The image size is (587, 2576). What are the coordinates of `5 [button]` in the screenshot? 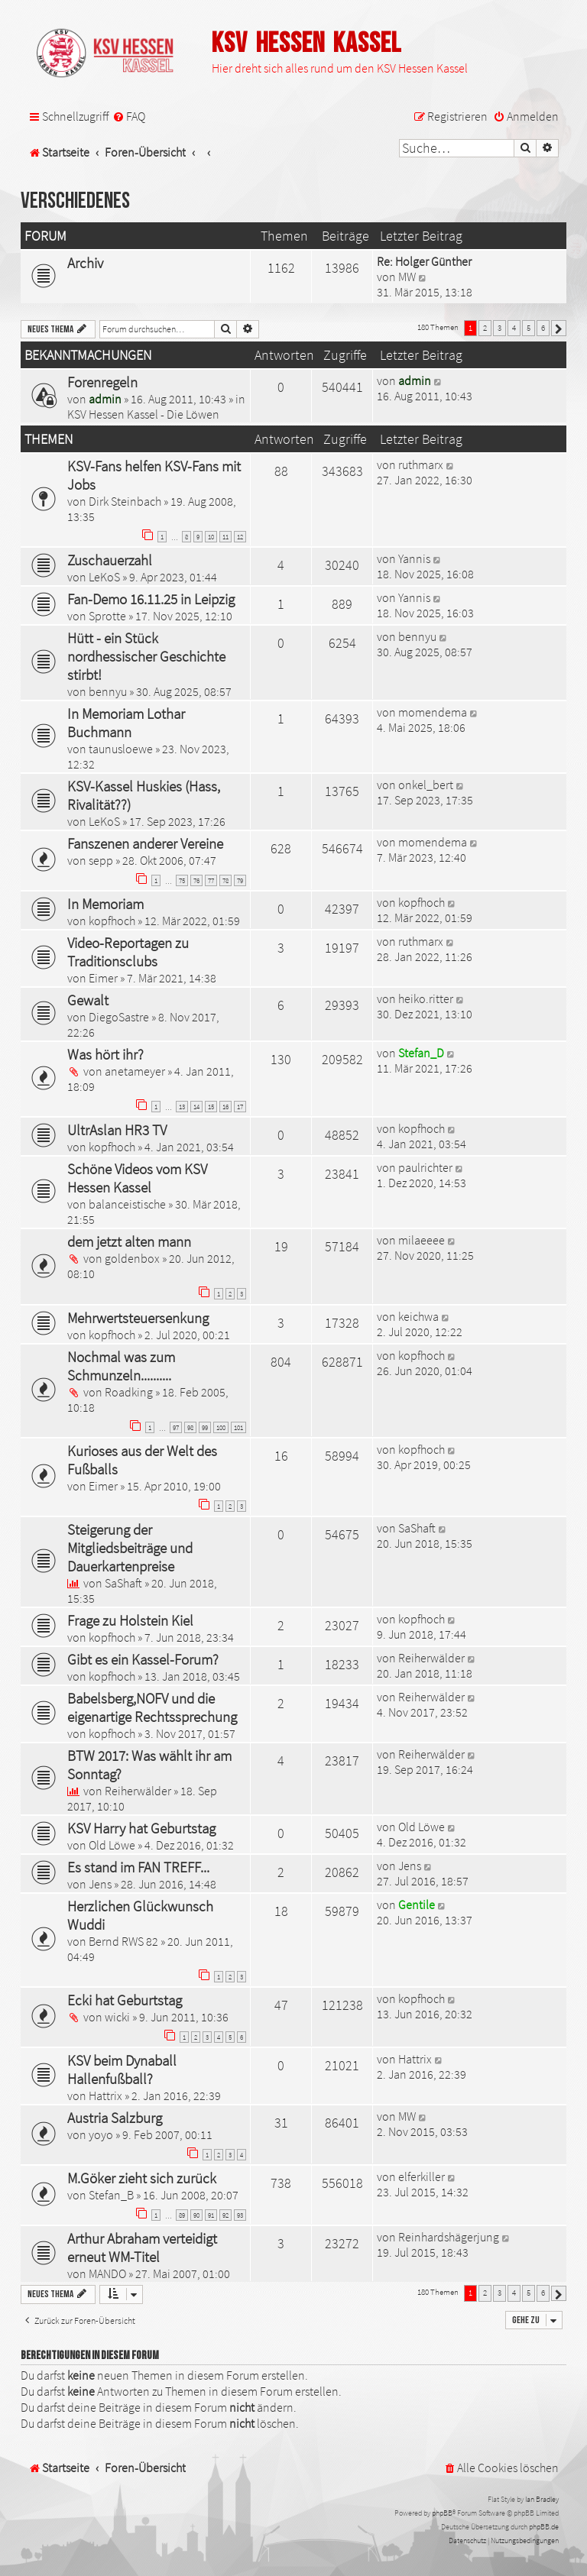 It's located at (528, 327).